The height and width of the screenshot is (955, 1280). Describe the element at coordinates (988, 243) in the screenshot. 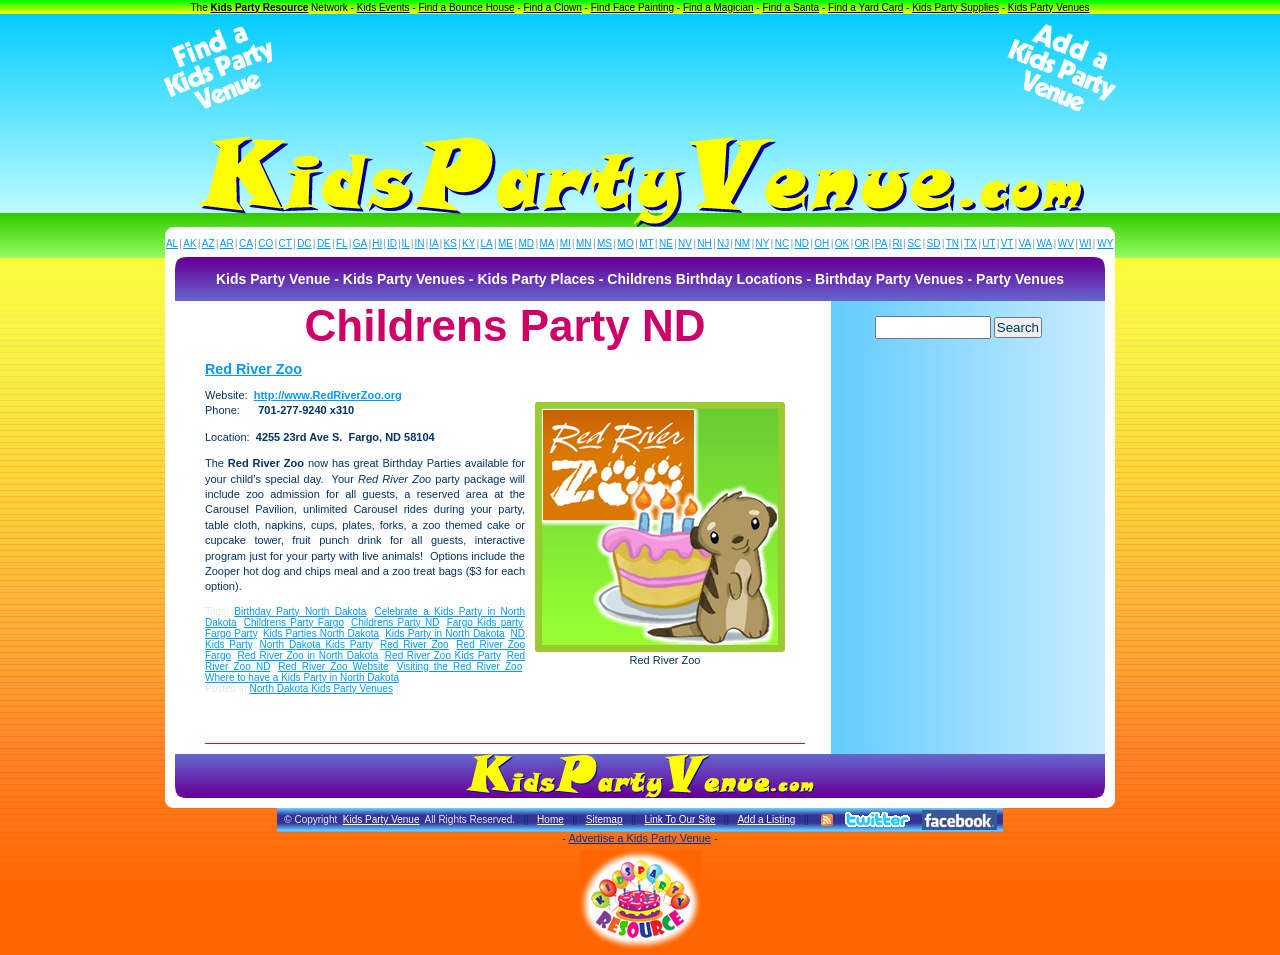

I see `UT` at that location.